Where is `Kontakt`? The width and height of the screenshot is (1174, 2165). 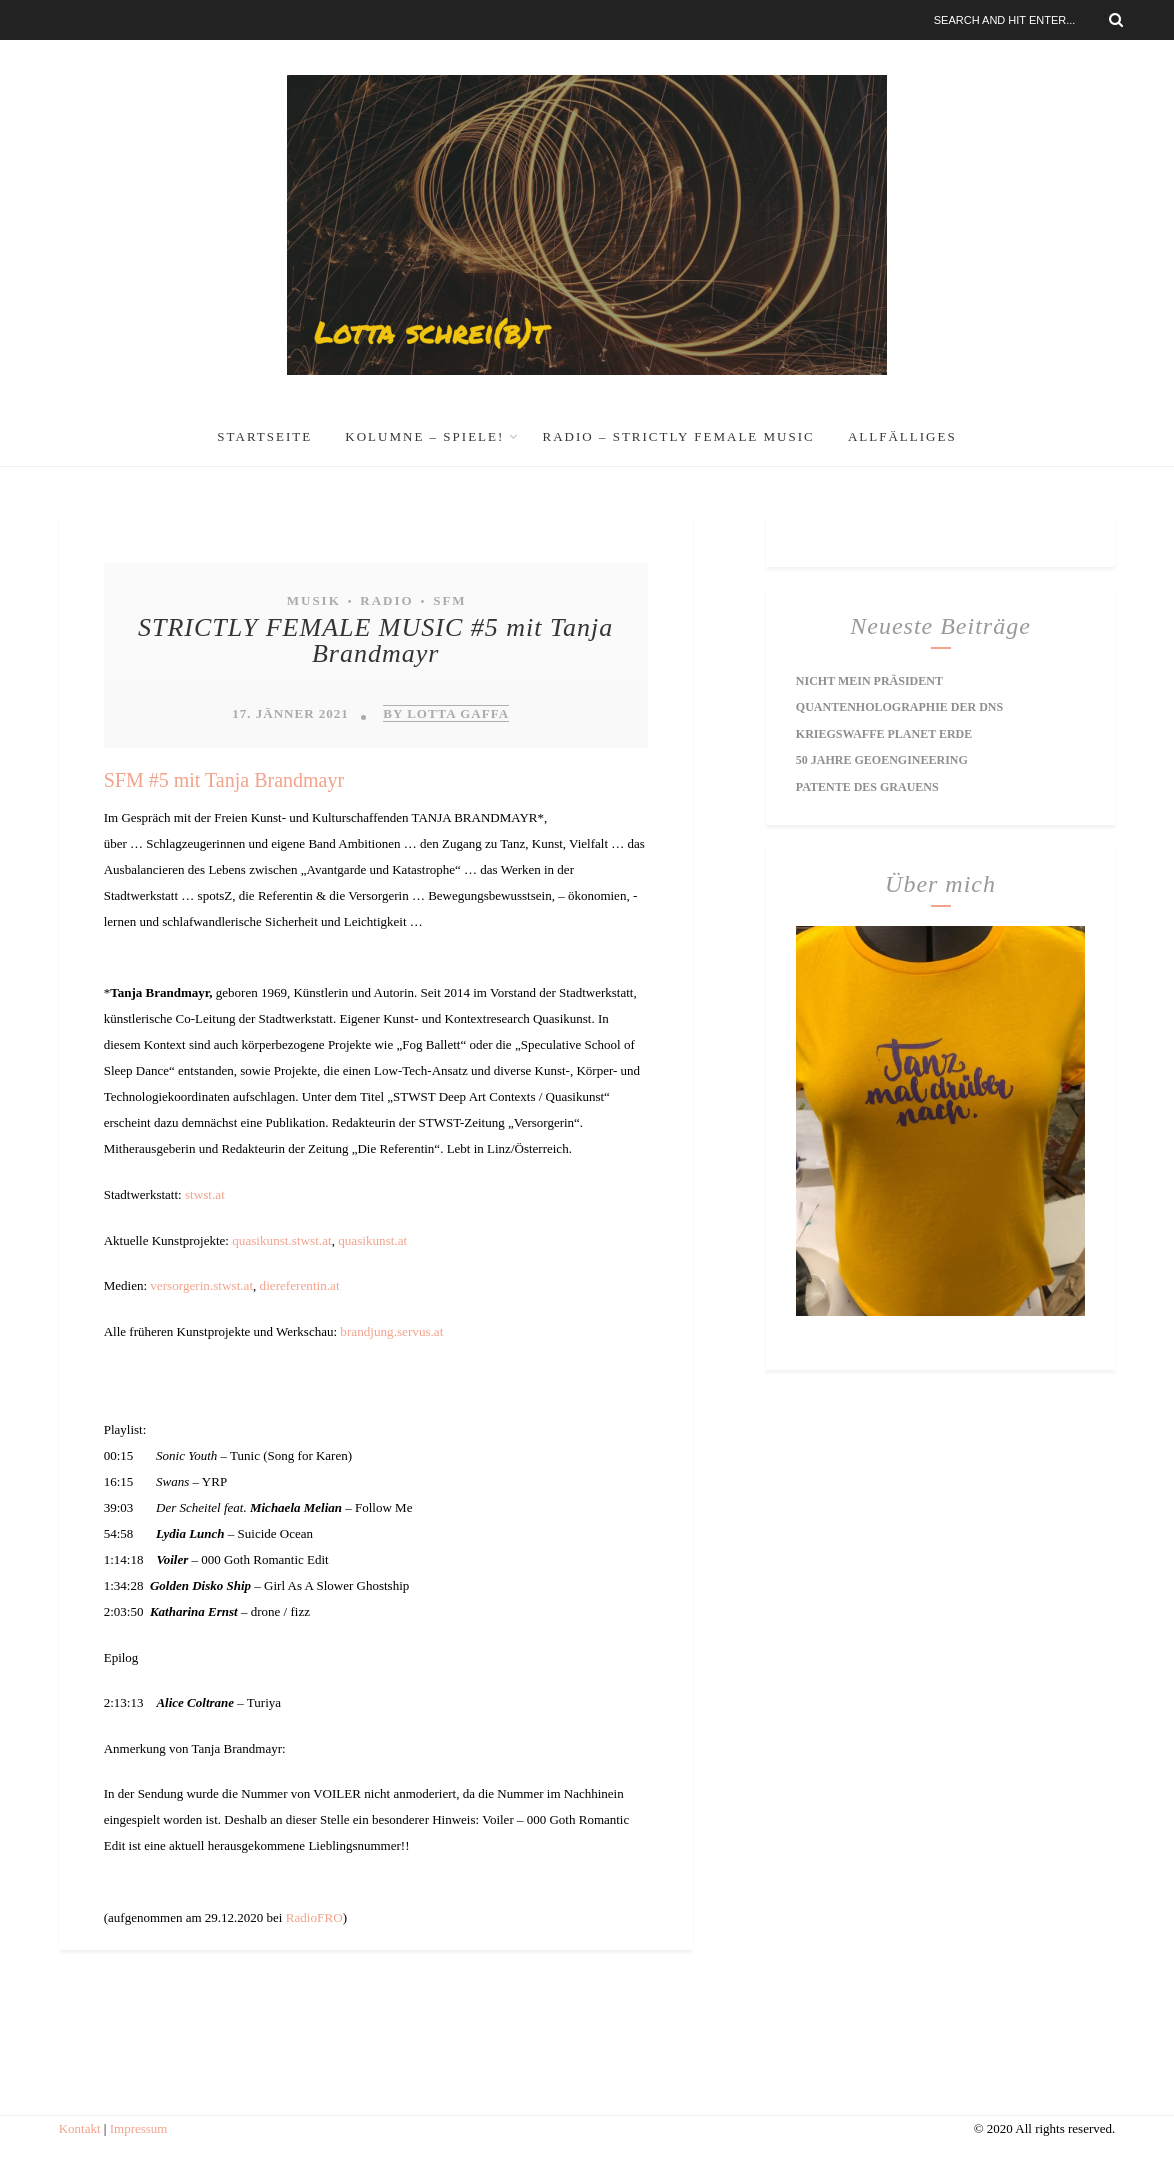
Kontakt is located at coordinates (80, 2126).